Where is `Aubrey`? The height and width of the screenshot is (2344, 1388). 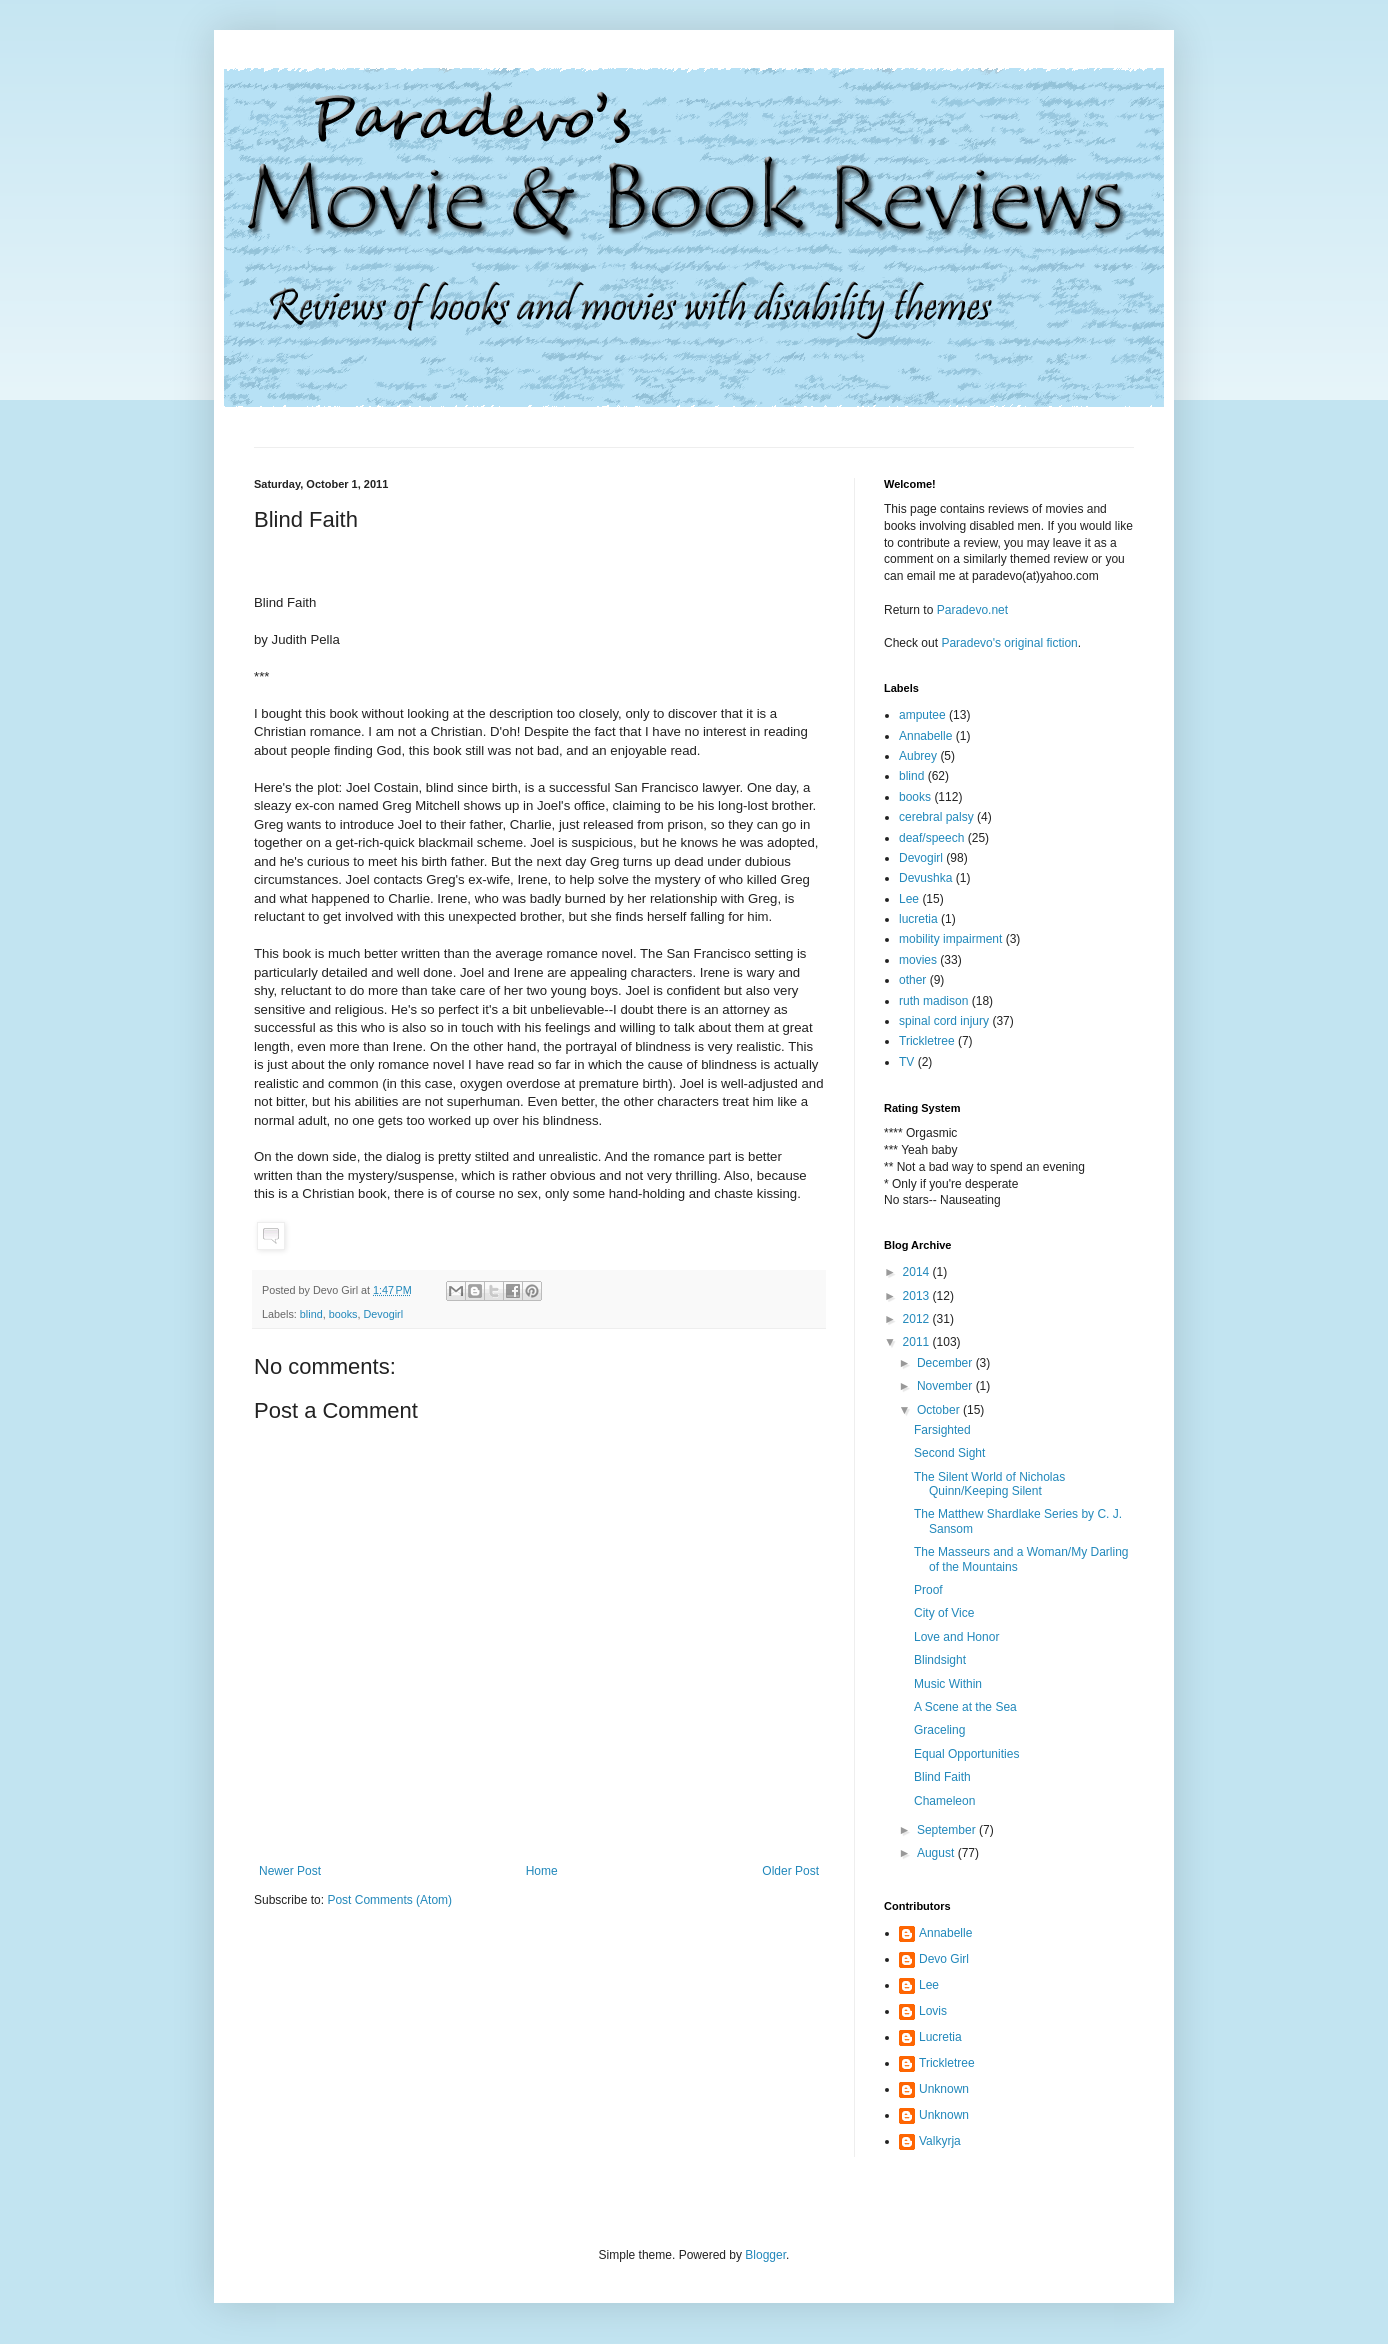 Aubrey is located at coordinates (918, 756).